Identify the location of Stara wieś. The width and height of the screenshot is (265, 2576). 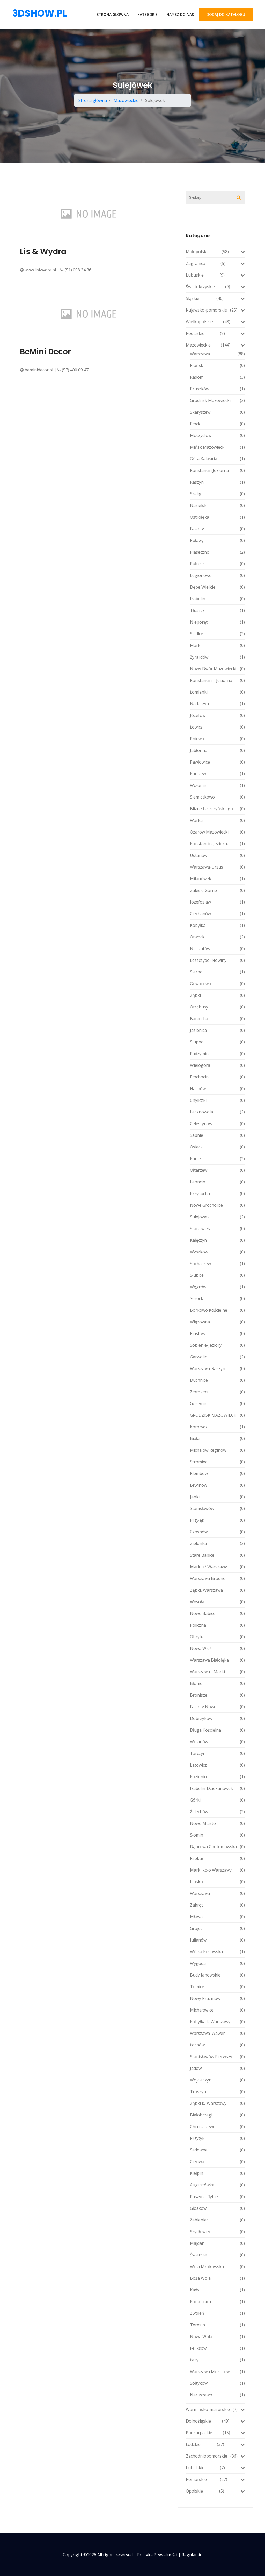
(217, 1228).